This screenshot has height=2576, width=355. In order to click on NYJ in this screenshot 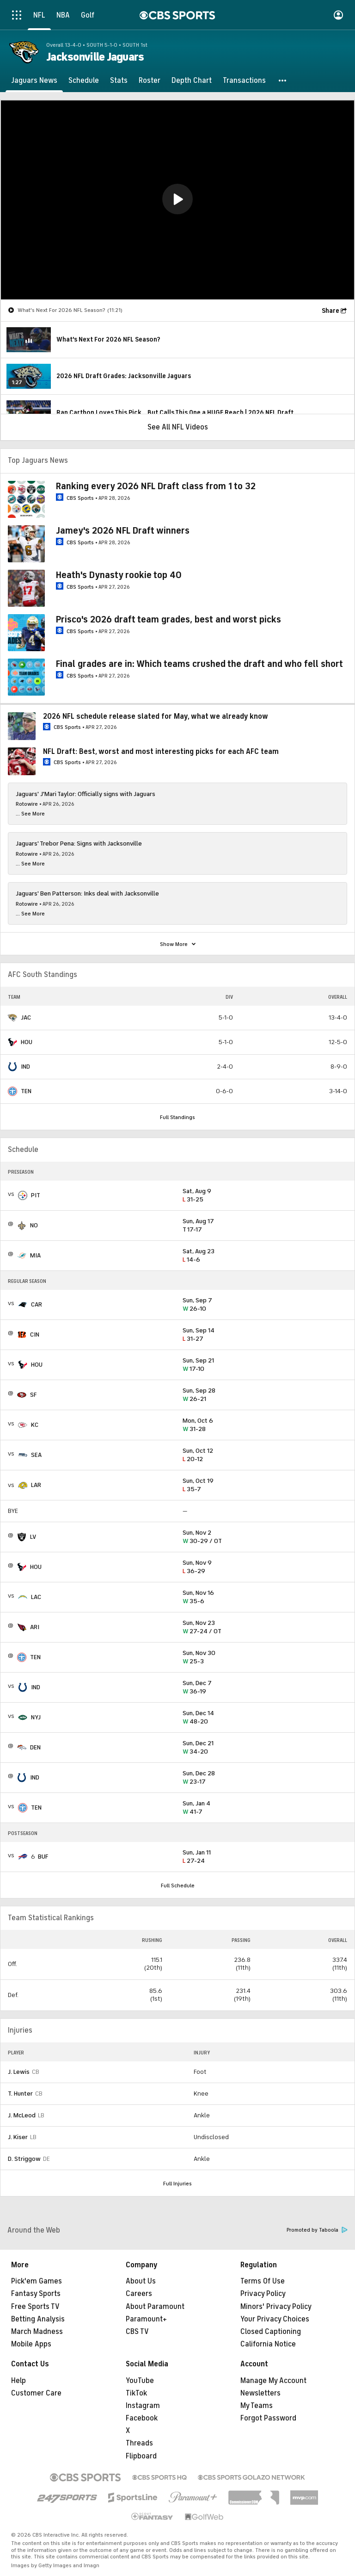, I will do `click(36, 1717)`.